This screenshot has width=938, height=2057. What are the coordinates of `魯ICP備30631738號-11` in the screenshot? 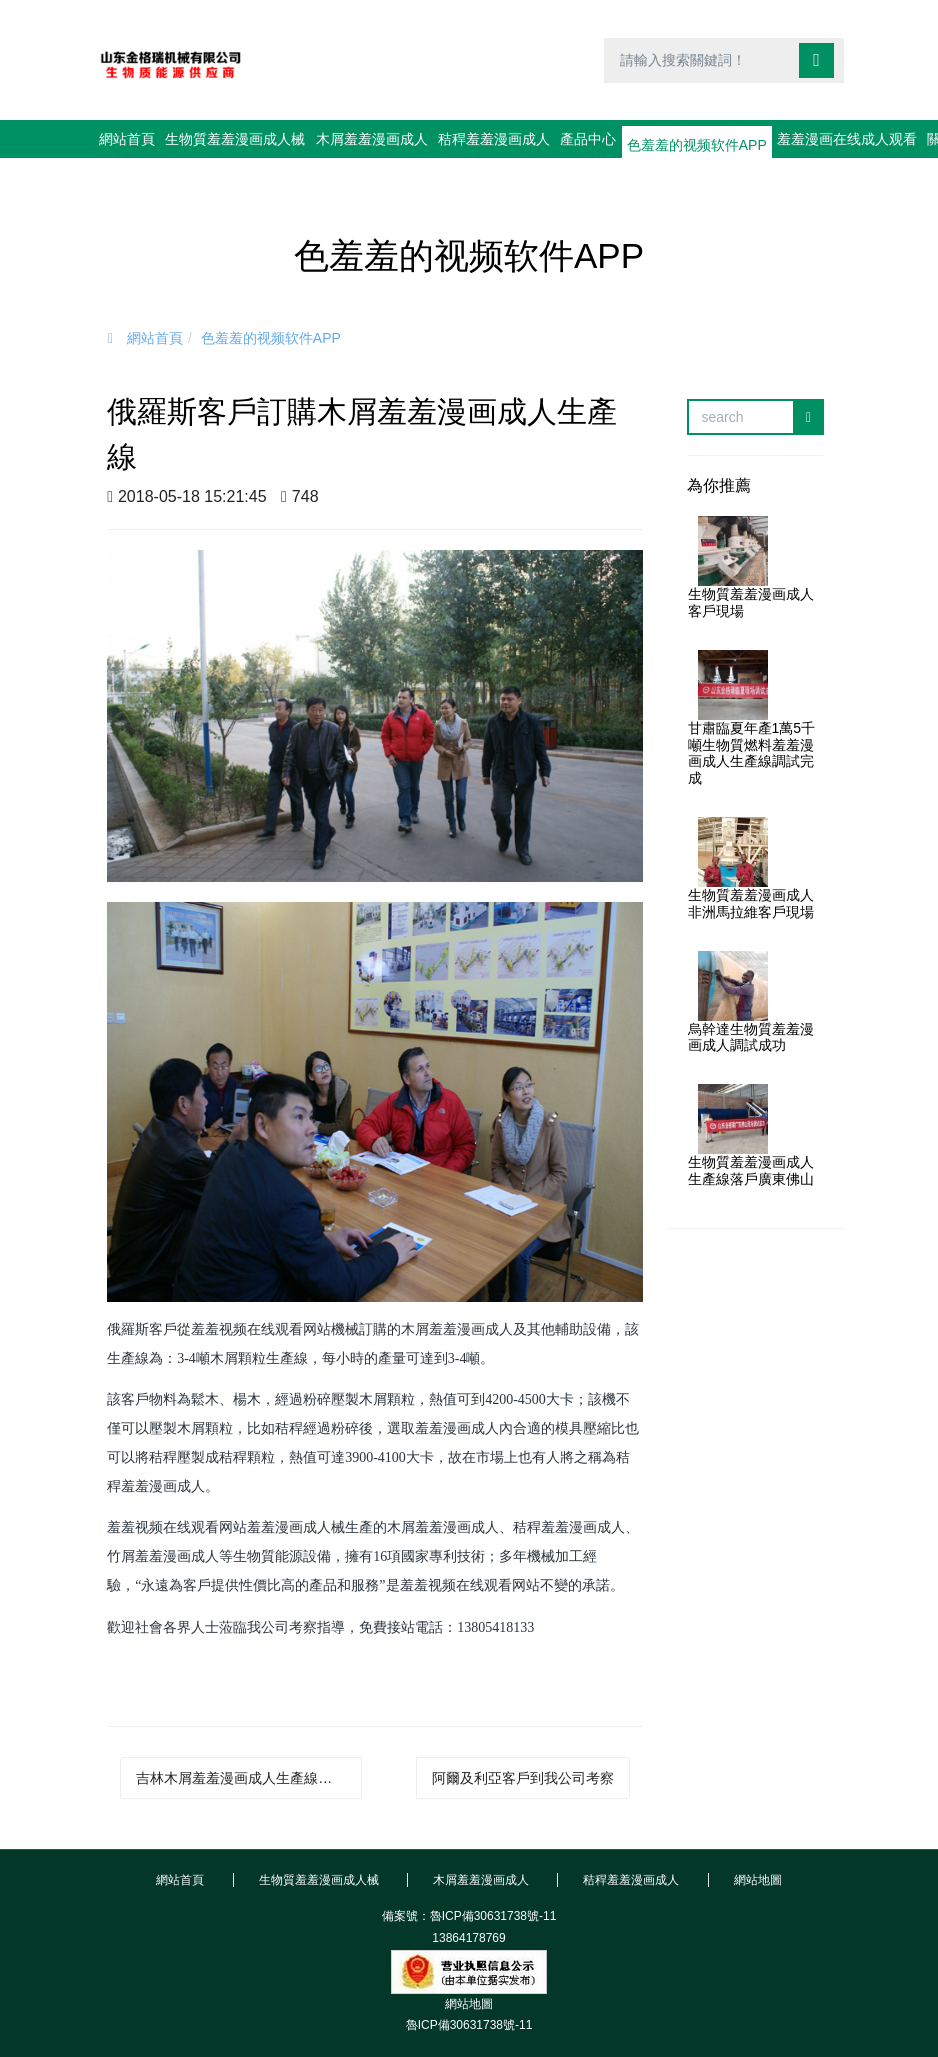 It's located at (469, 1987).